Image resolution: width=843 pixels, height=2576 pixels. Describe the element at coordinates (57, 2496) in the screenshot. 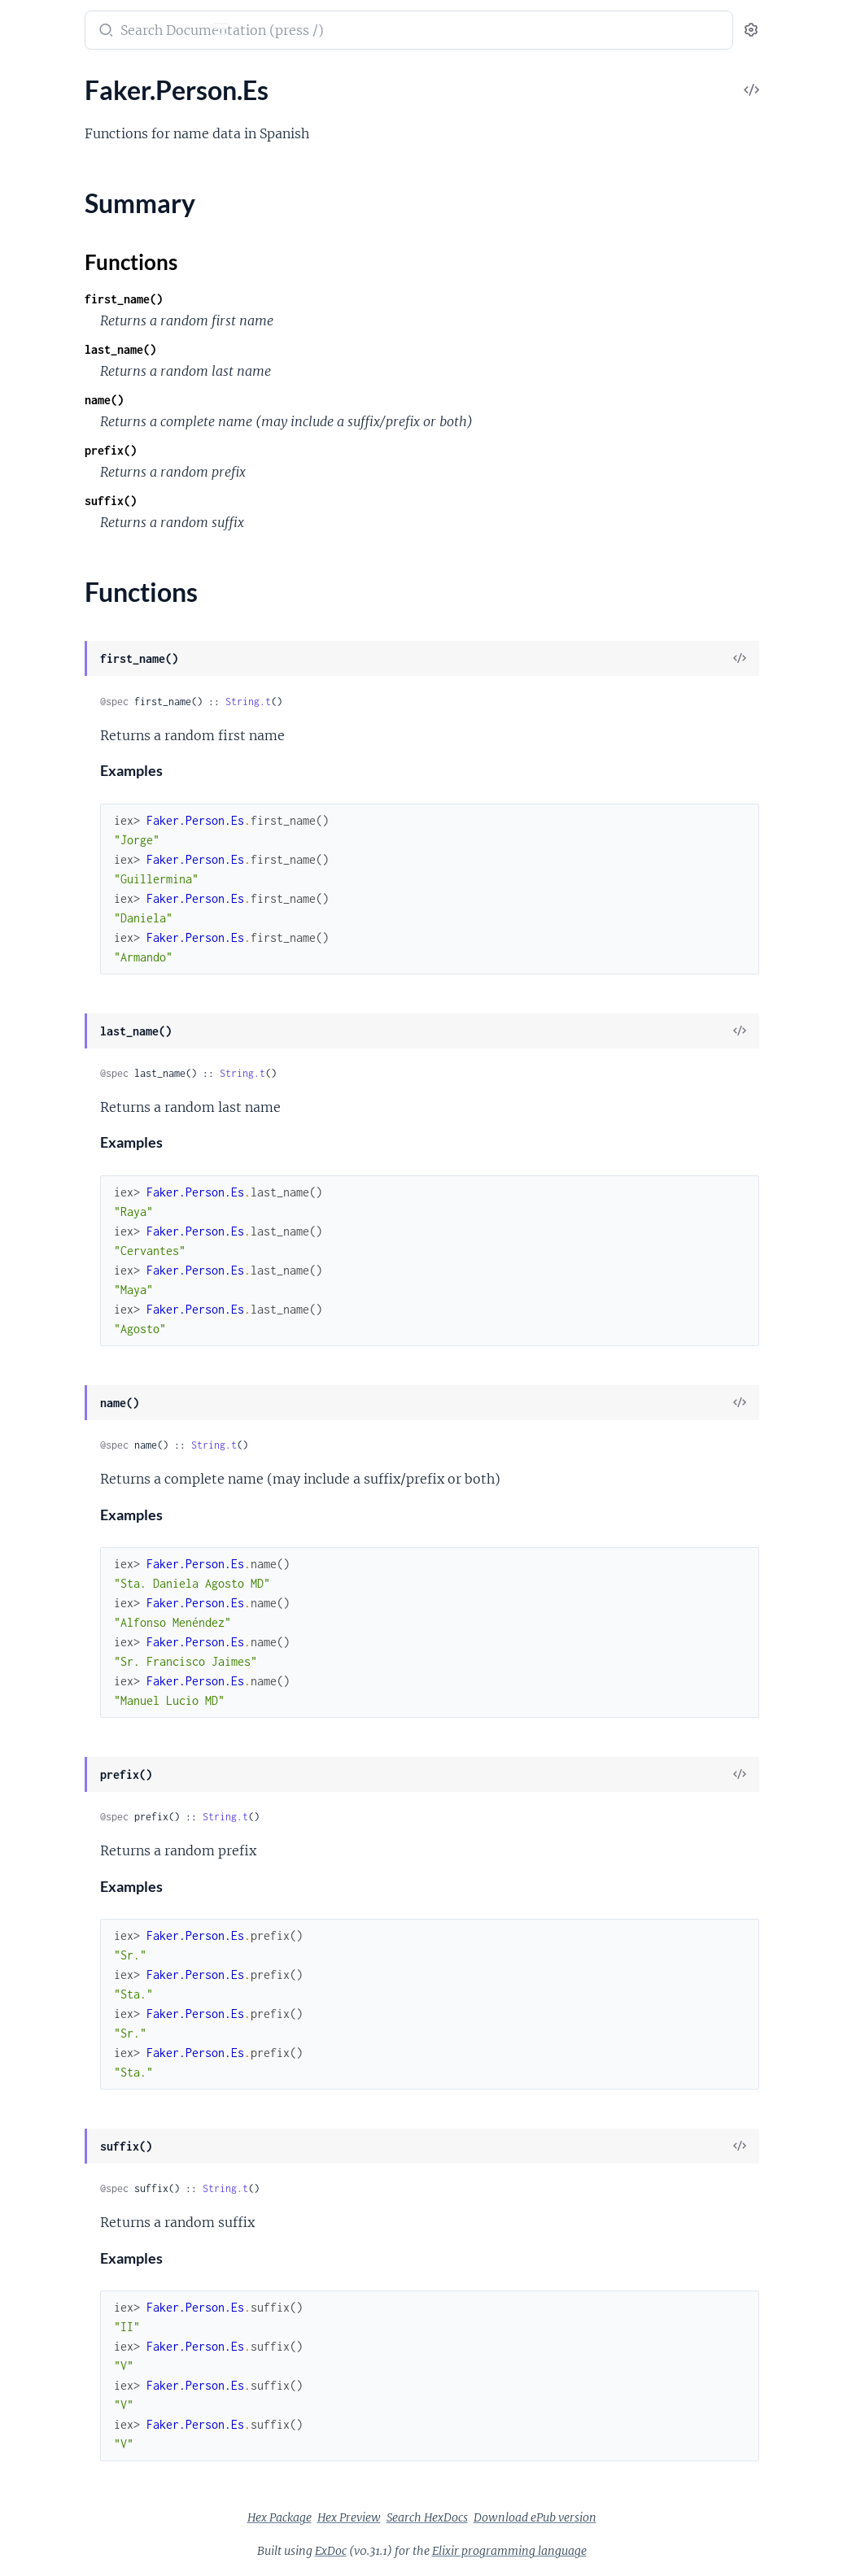

I see `Faker.Vehicle.En` at that location.